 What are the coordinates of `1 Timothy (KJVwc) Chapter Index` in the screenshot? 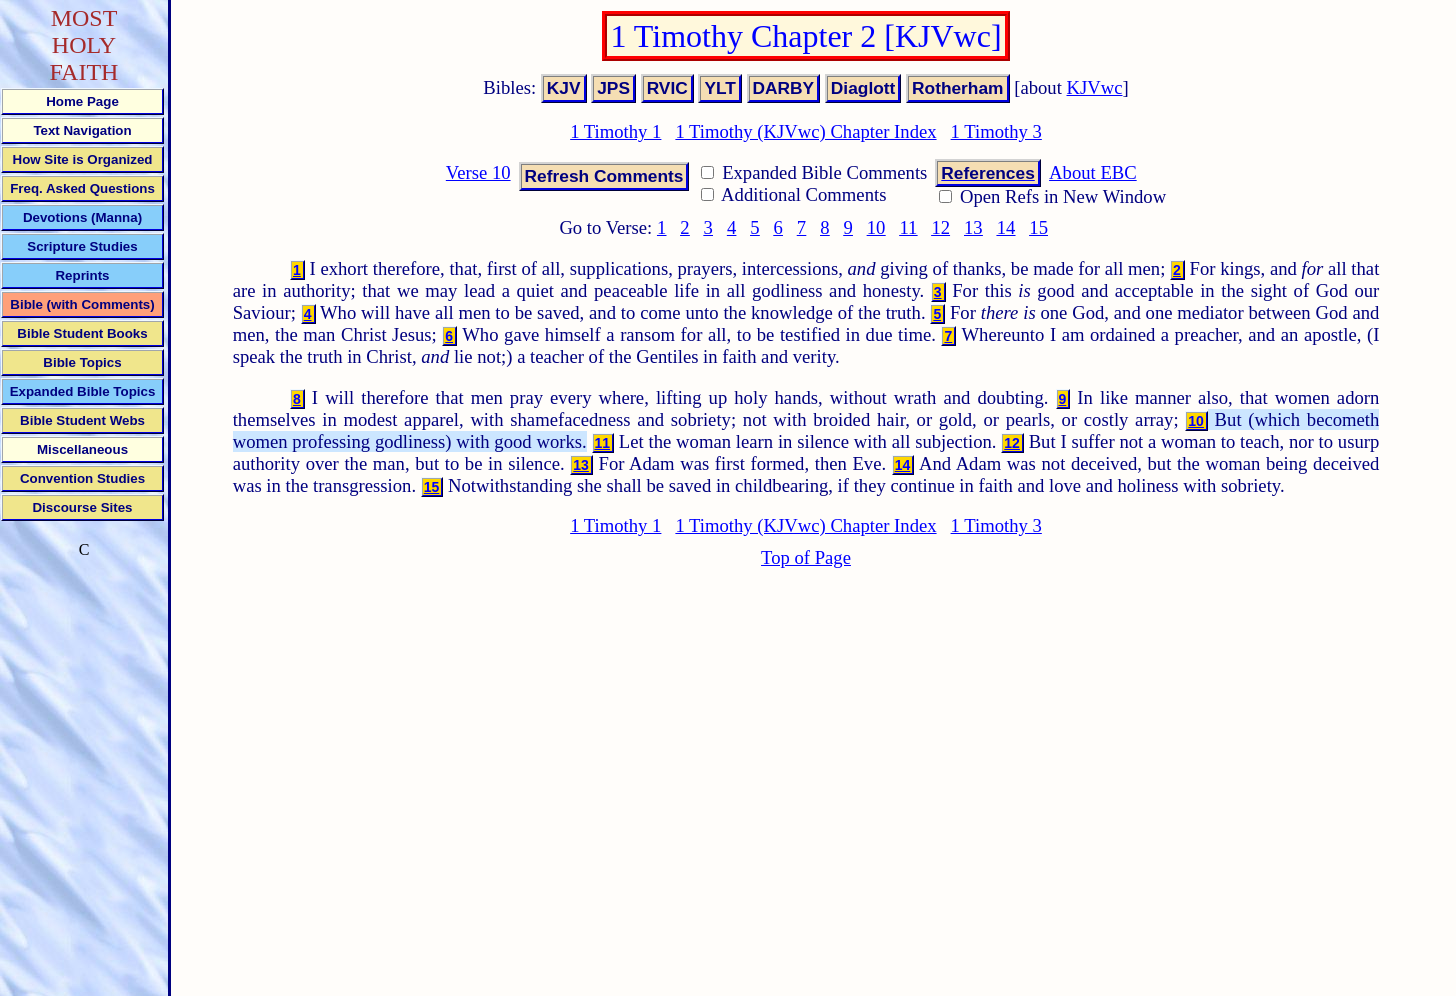 It's located at (805, 131).